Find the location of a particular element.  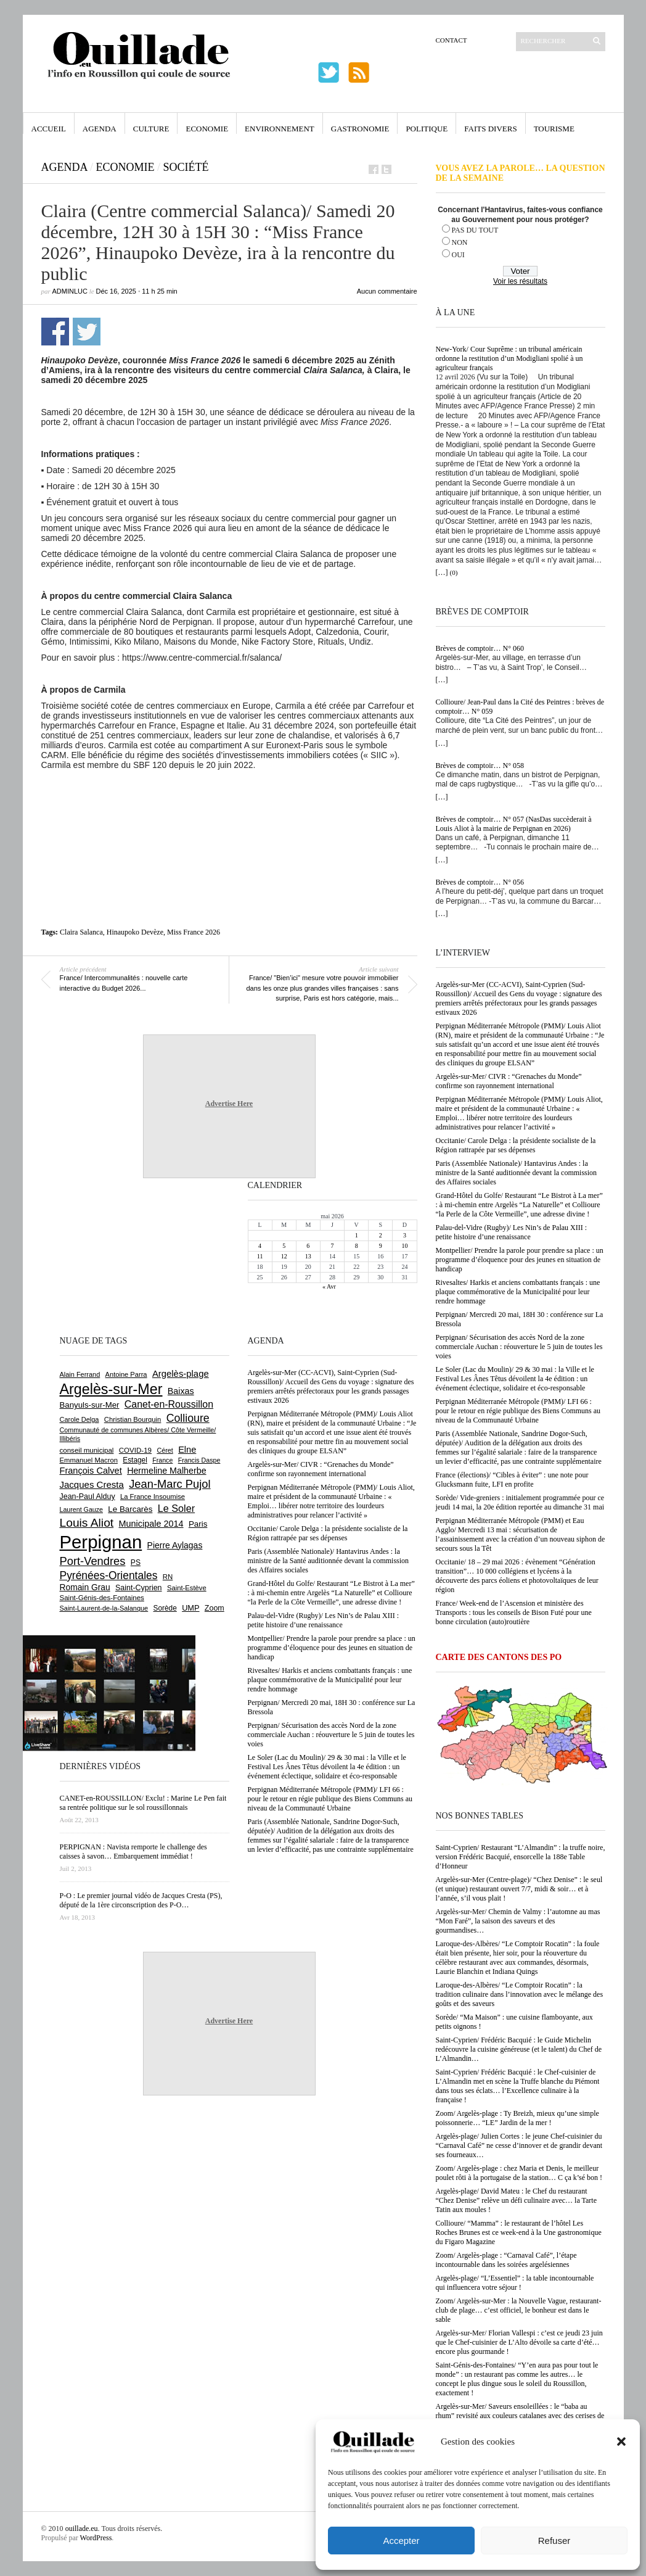

Miss France 2026 is located at coordinates (193, 932).